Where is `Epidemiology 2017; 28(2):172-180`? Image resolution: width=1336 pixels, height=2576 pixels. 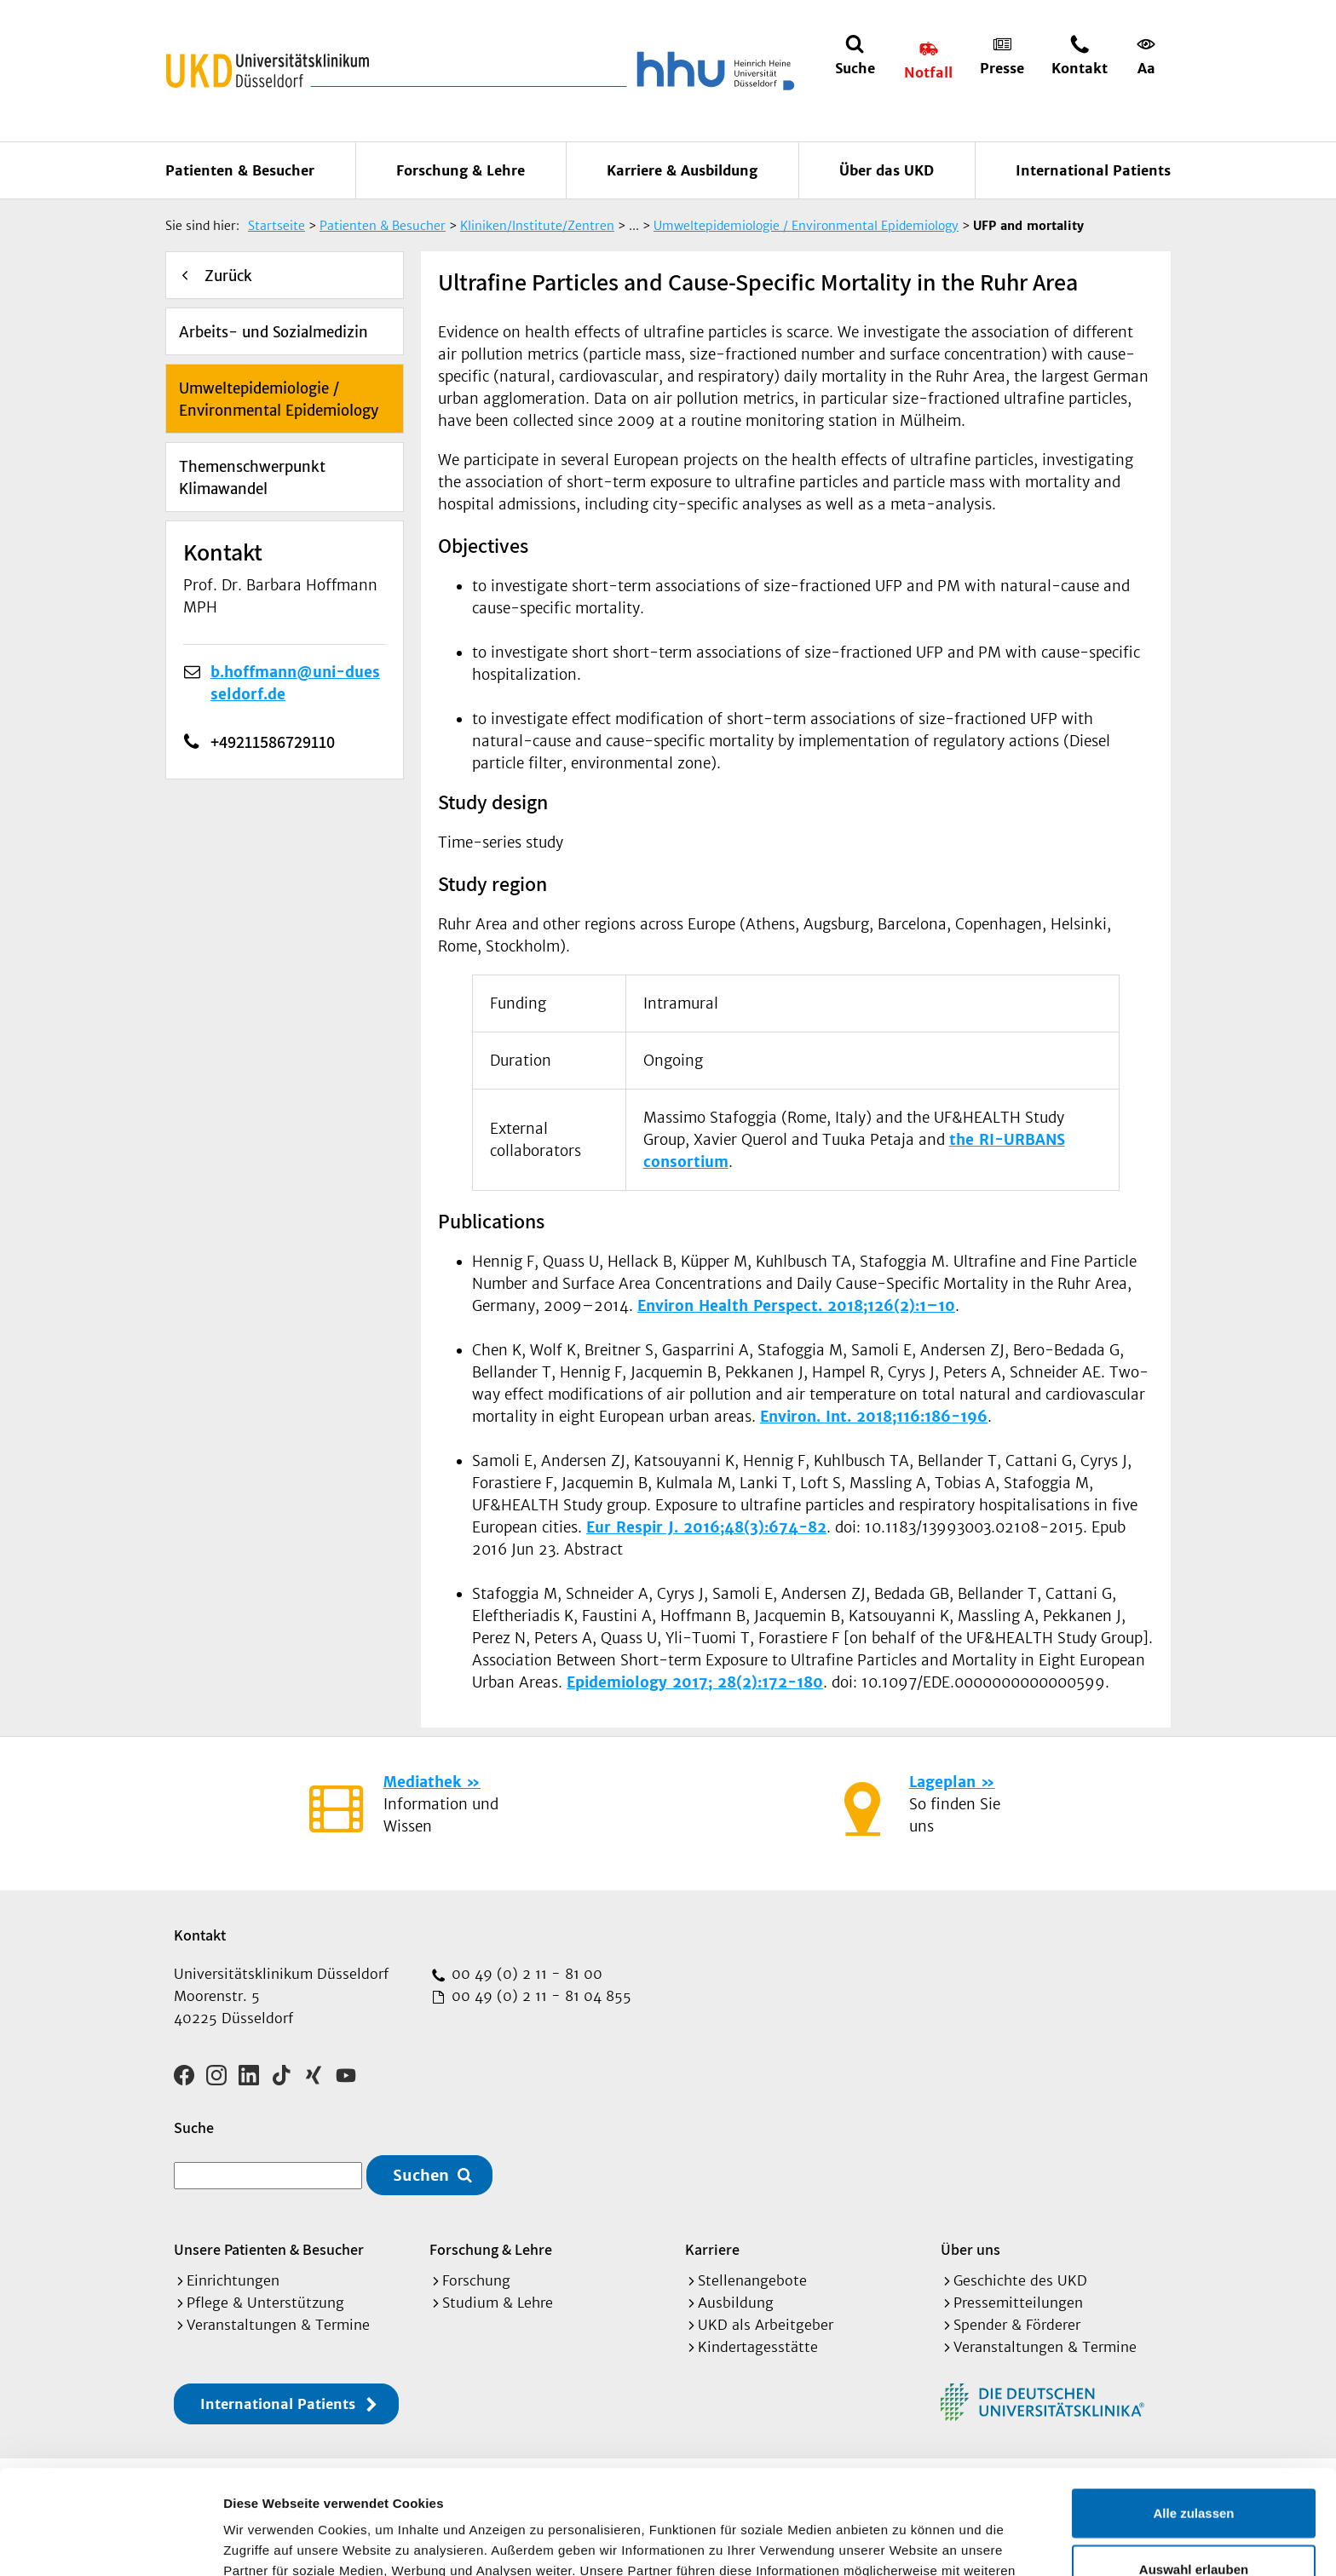
Epidemiology 2017; 28(2):172-180 is located at coordinates (695, 1682).